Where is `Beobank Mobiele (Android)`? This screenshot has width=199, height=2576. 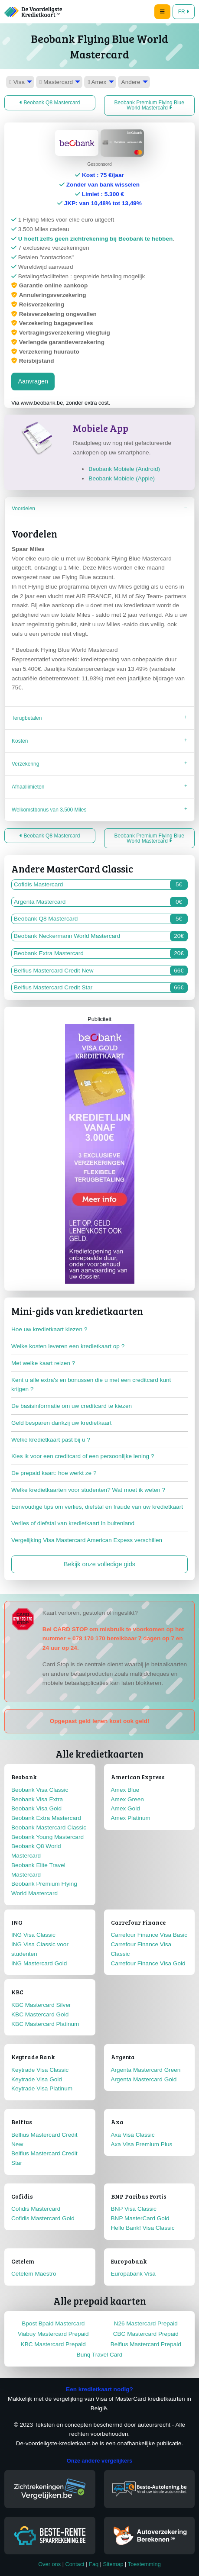
Beobank Mobiele (Android) is located at coordinates (124, 469).